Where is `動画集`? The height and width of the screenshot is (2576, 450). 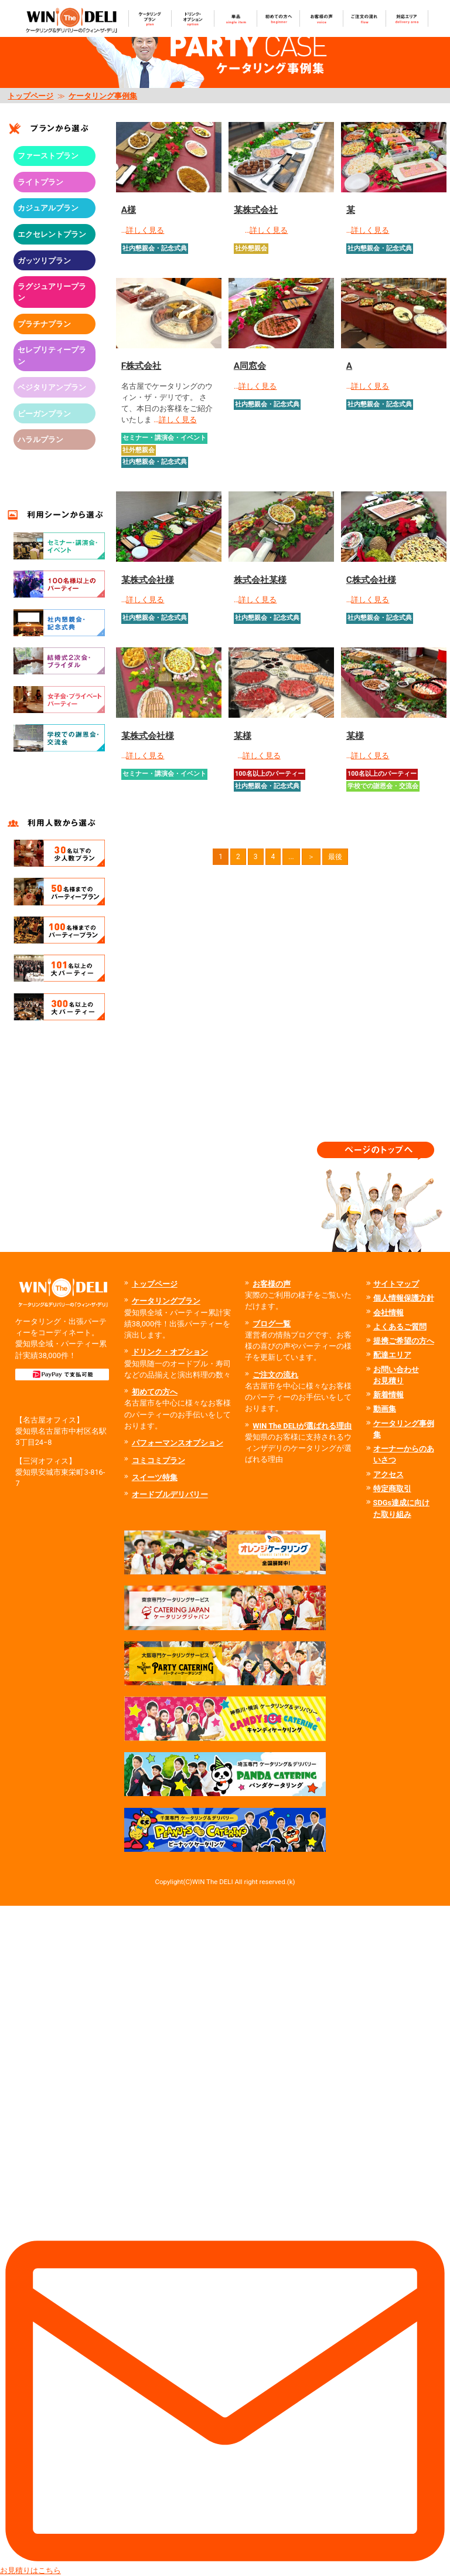 動画集 is located at coordinates (384, 1408).